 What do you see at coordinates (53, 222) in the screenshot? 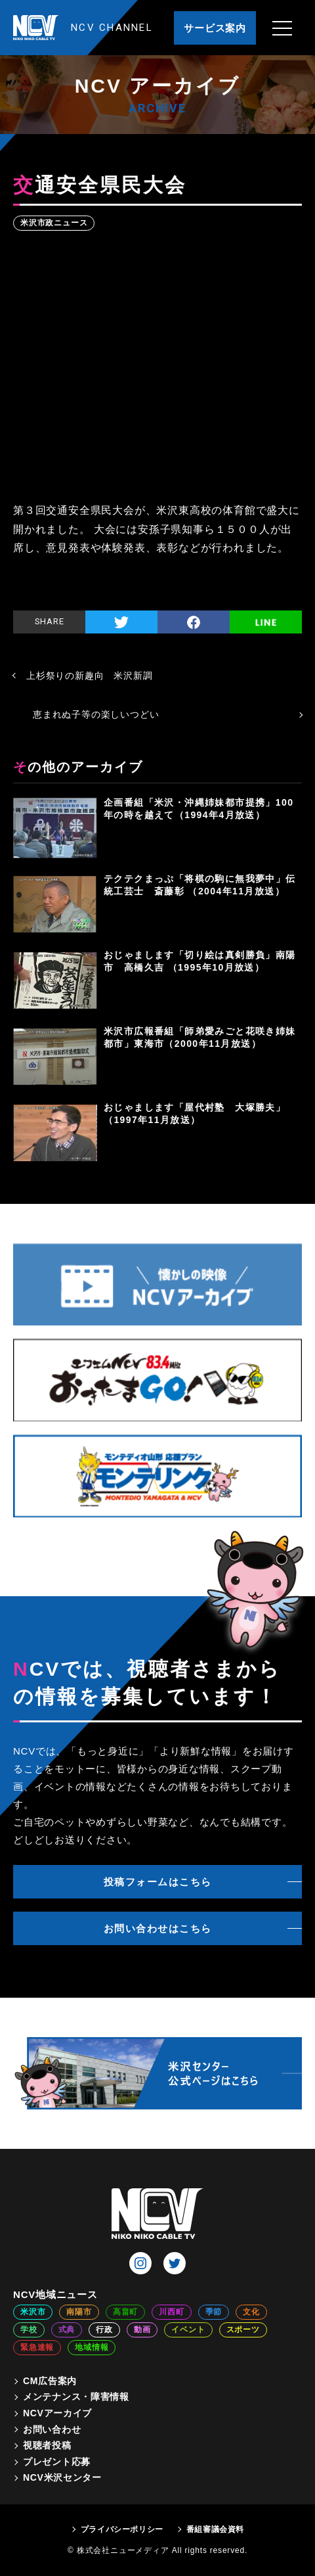
I see `米沢市政ニュース` at bounding box center [53, 222].